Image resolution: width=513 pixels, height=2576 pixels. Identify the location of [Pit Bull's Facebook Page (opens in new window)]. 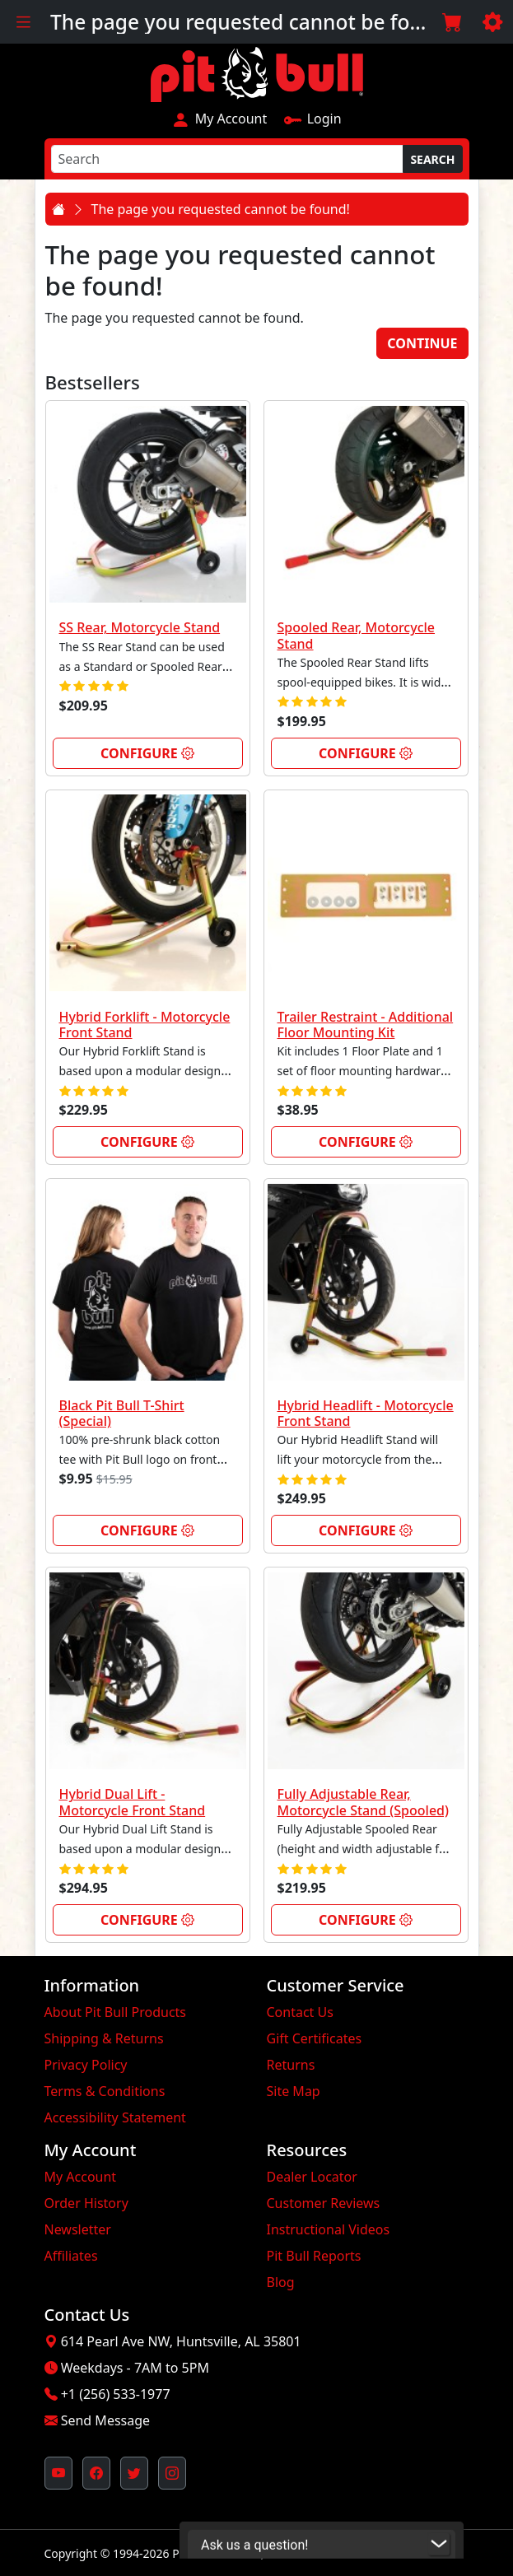
(96, 2473).